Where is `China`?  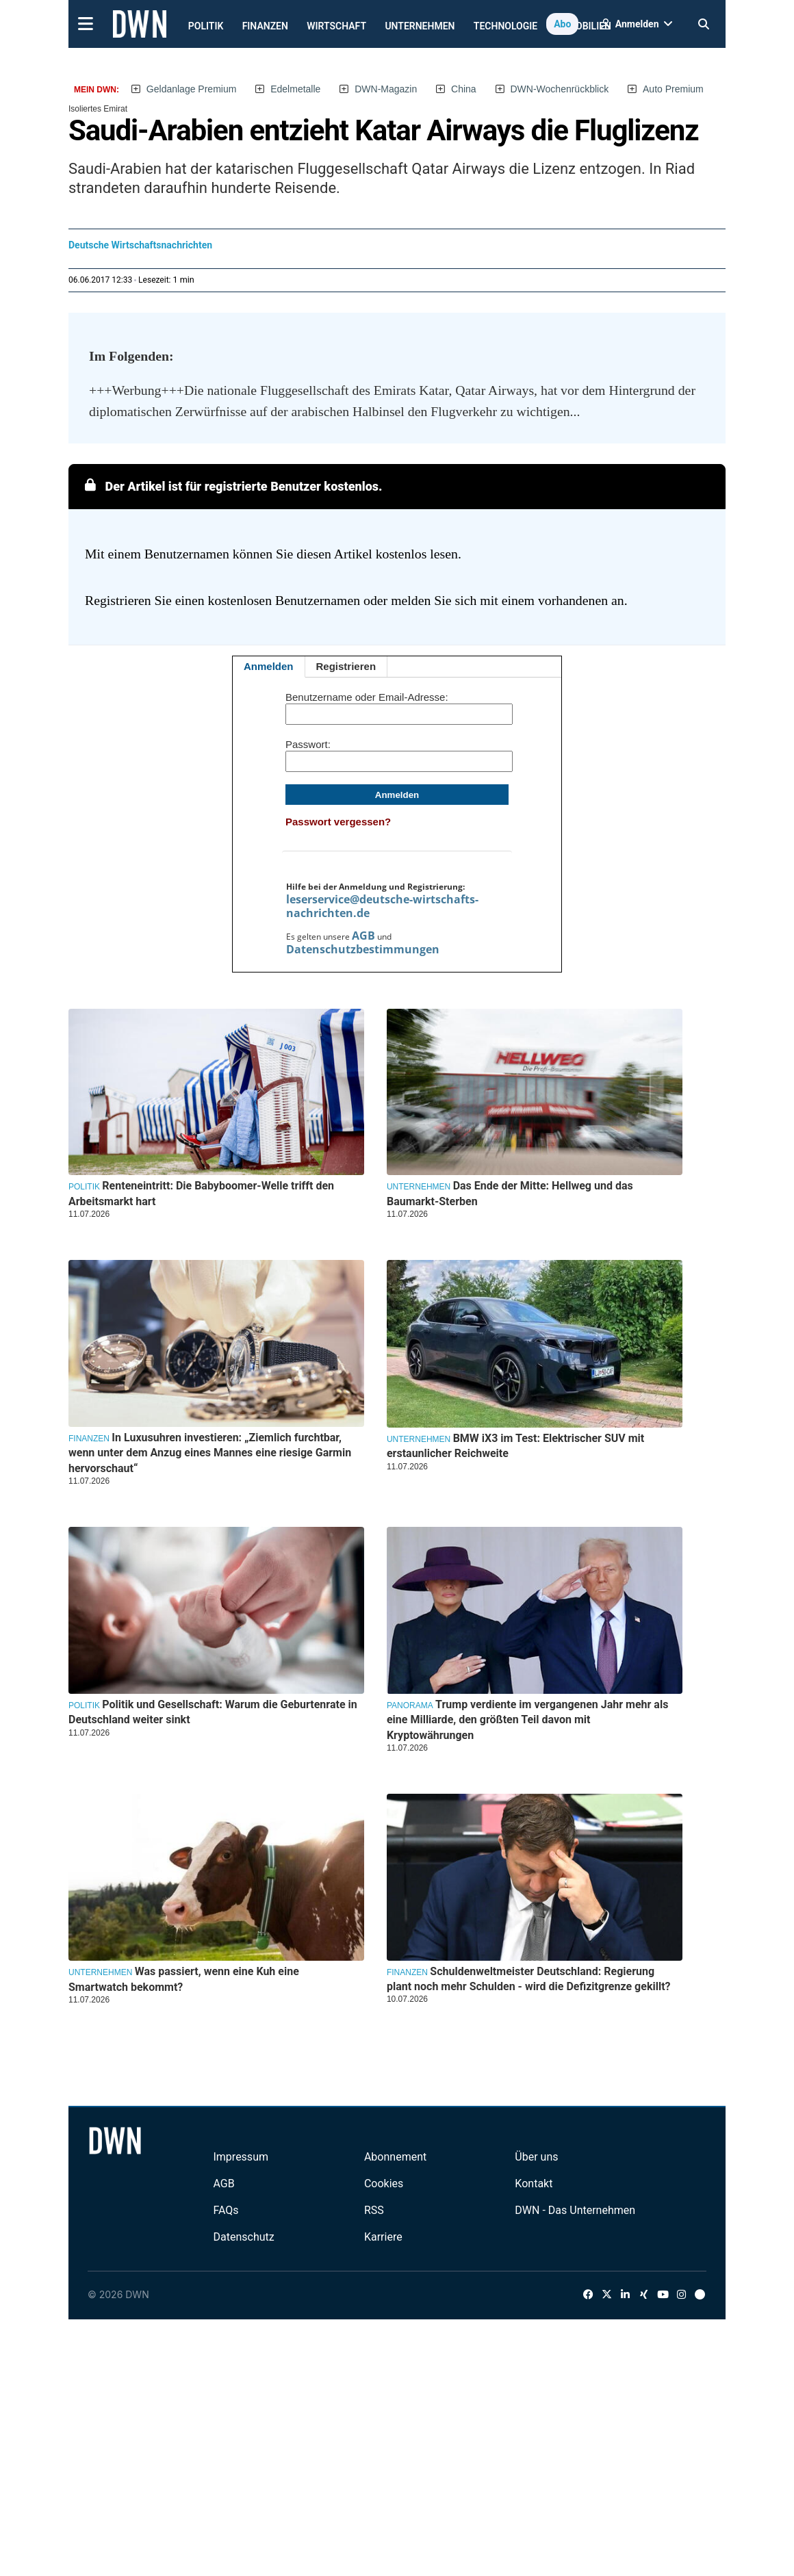
China is located at coordinates (463, 88).